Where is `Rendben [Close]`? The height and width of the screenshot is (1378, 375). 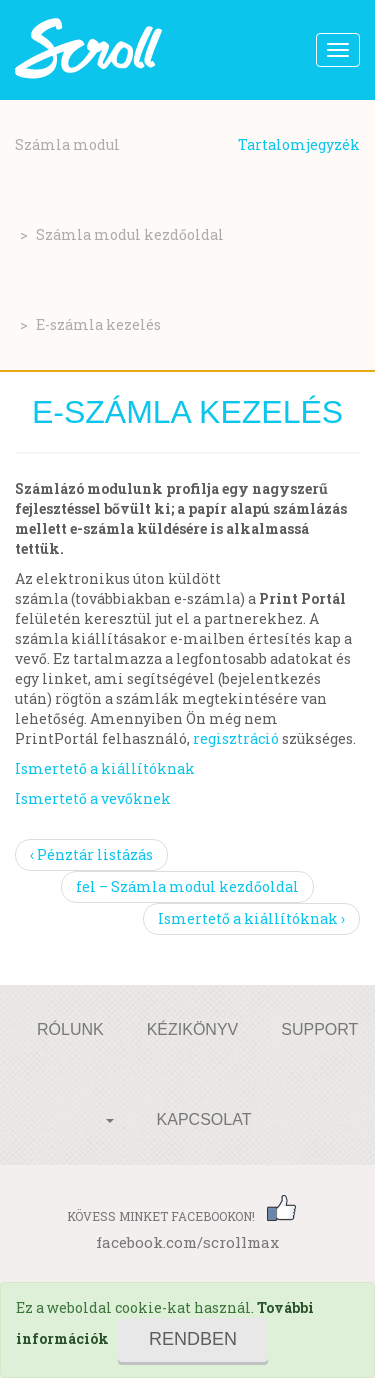 Rendben [Close] is located at coordinates (193, 1339).